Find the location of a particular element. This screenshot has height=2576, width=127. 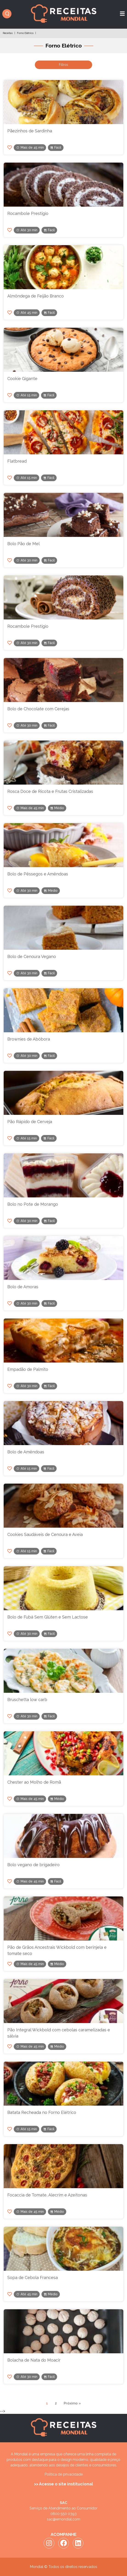

Pão de Grãos Ancestrais Wickbold com berinjela e tomate seco is located at coordinates (57, 1950).